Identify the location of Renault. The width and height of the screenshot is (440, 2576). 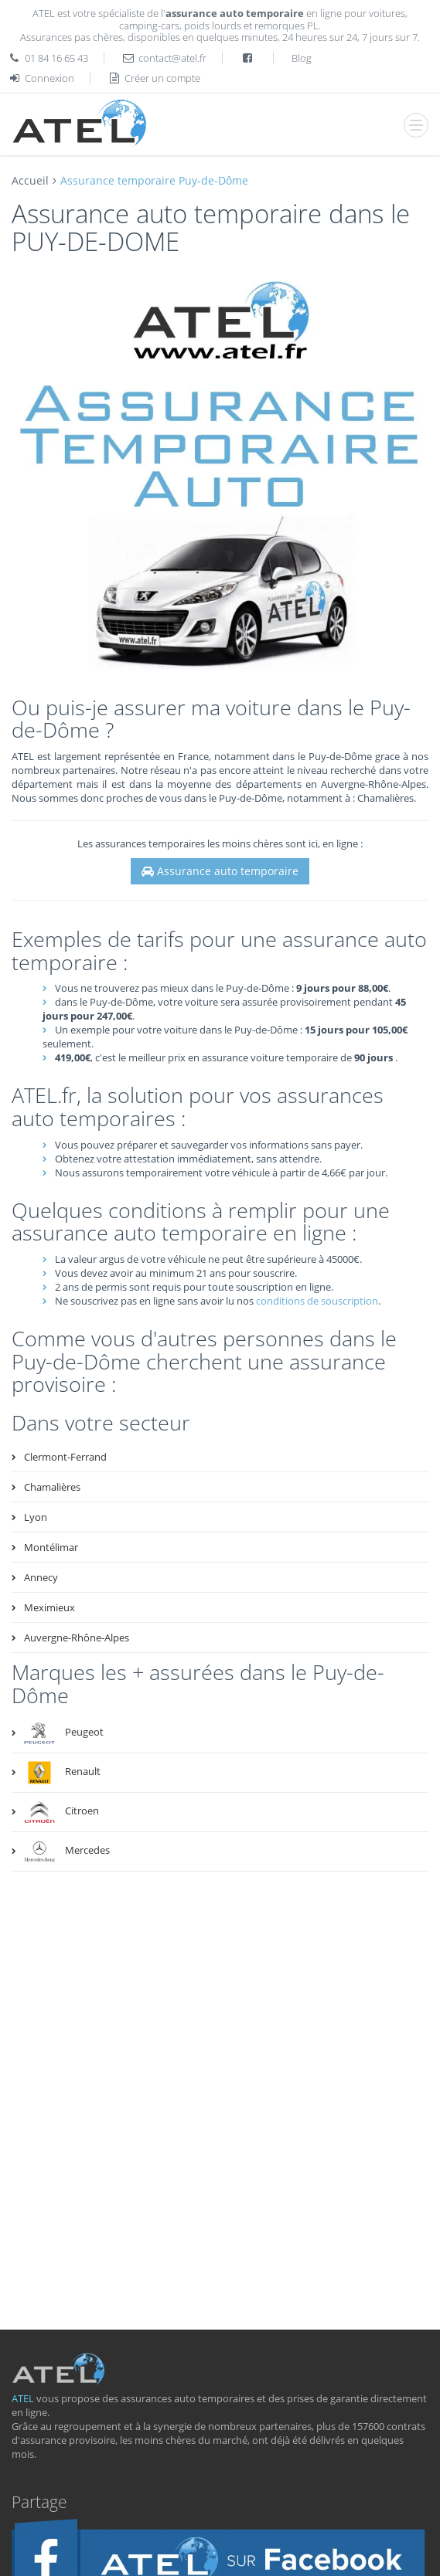
(62, 1772).